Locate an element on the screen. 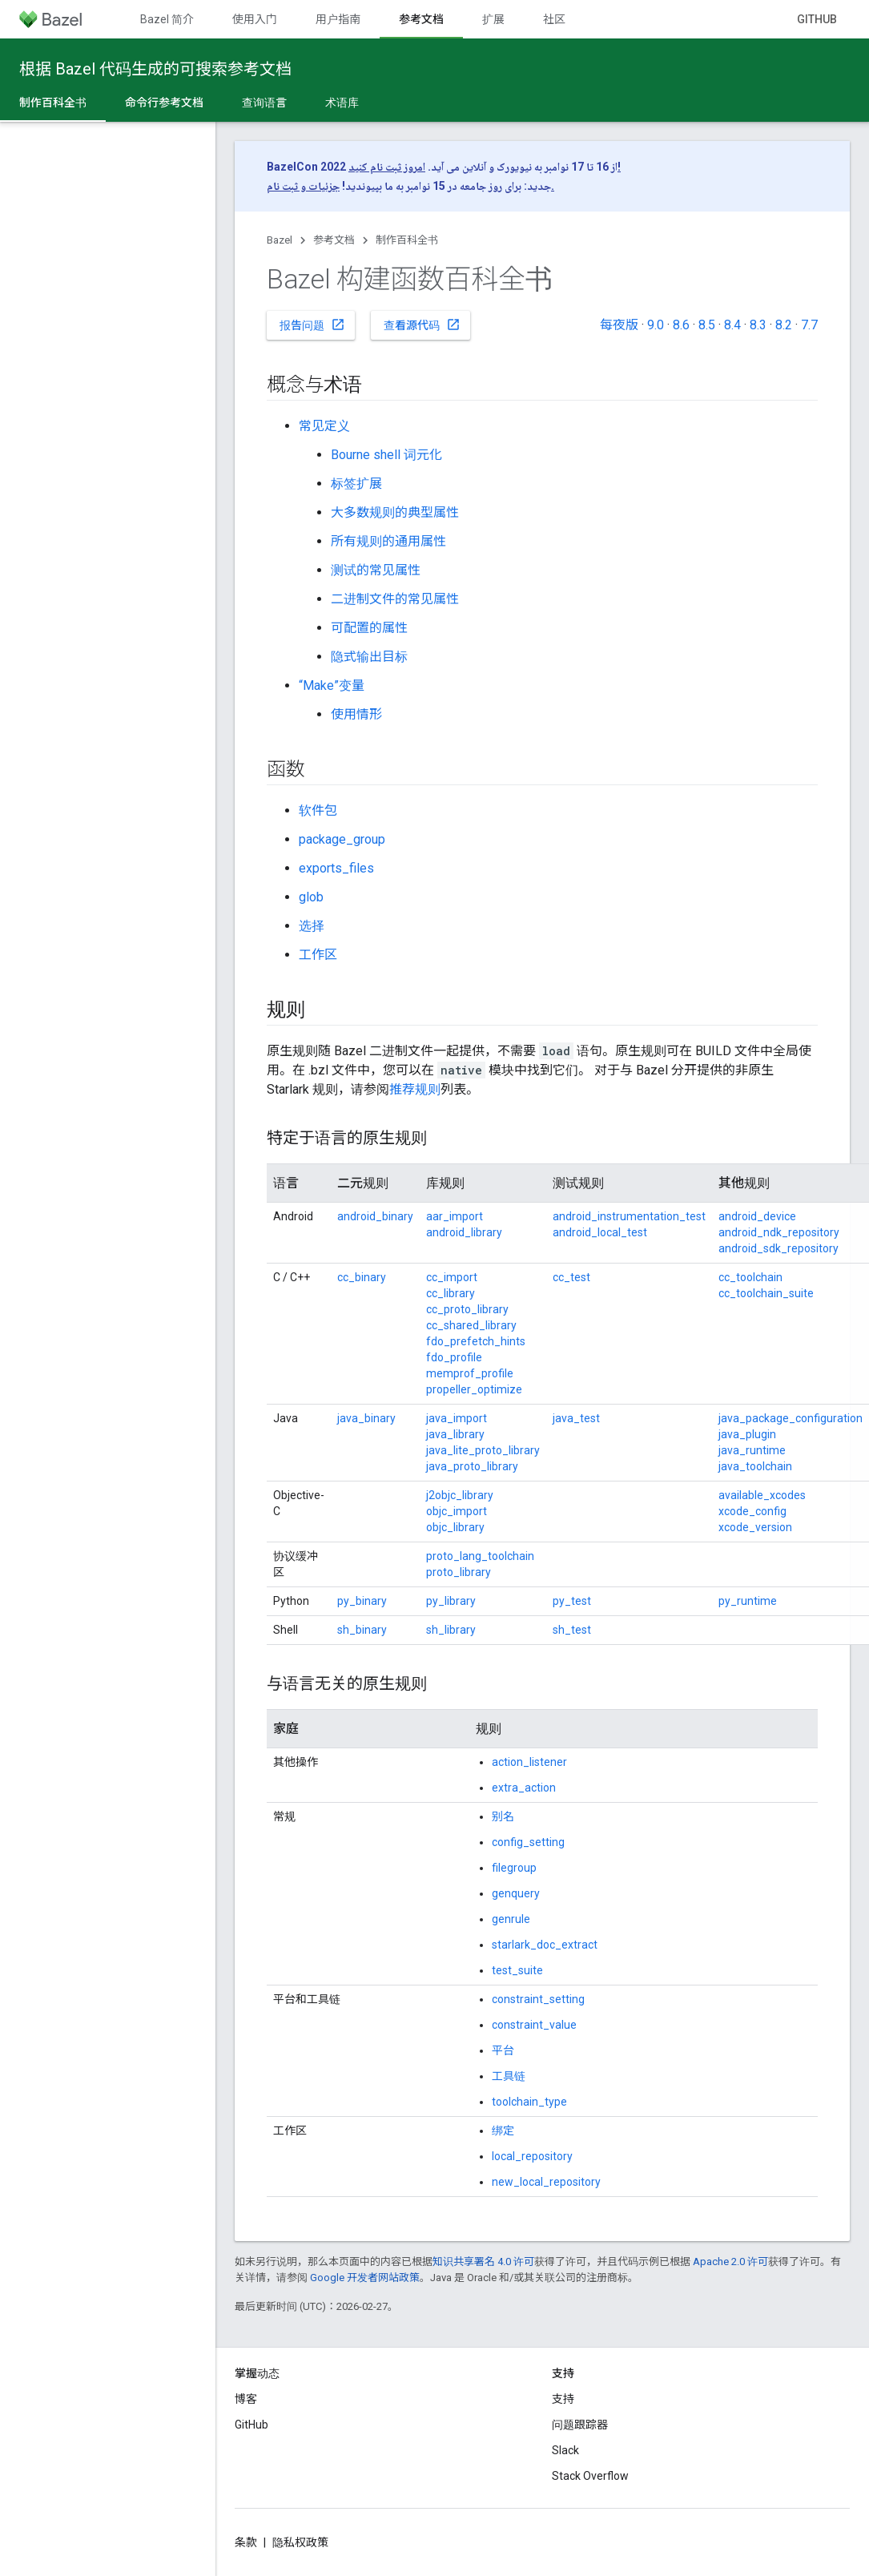  标签扩展 is located at coordinates (356, 483).